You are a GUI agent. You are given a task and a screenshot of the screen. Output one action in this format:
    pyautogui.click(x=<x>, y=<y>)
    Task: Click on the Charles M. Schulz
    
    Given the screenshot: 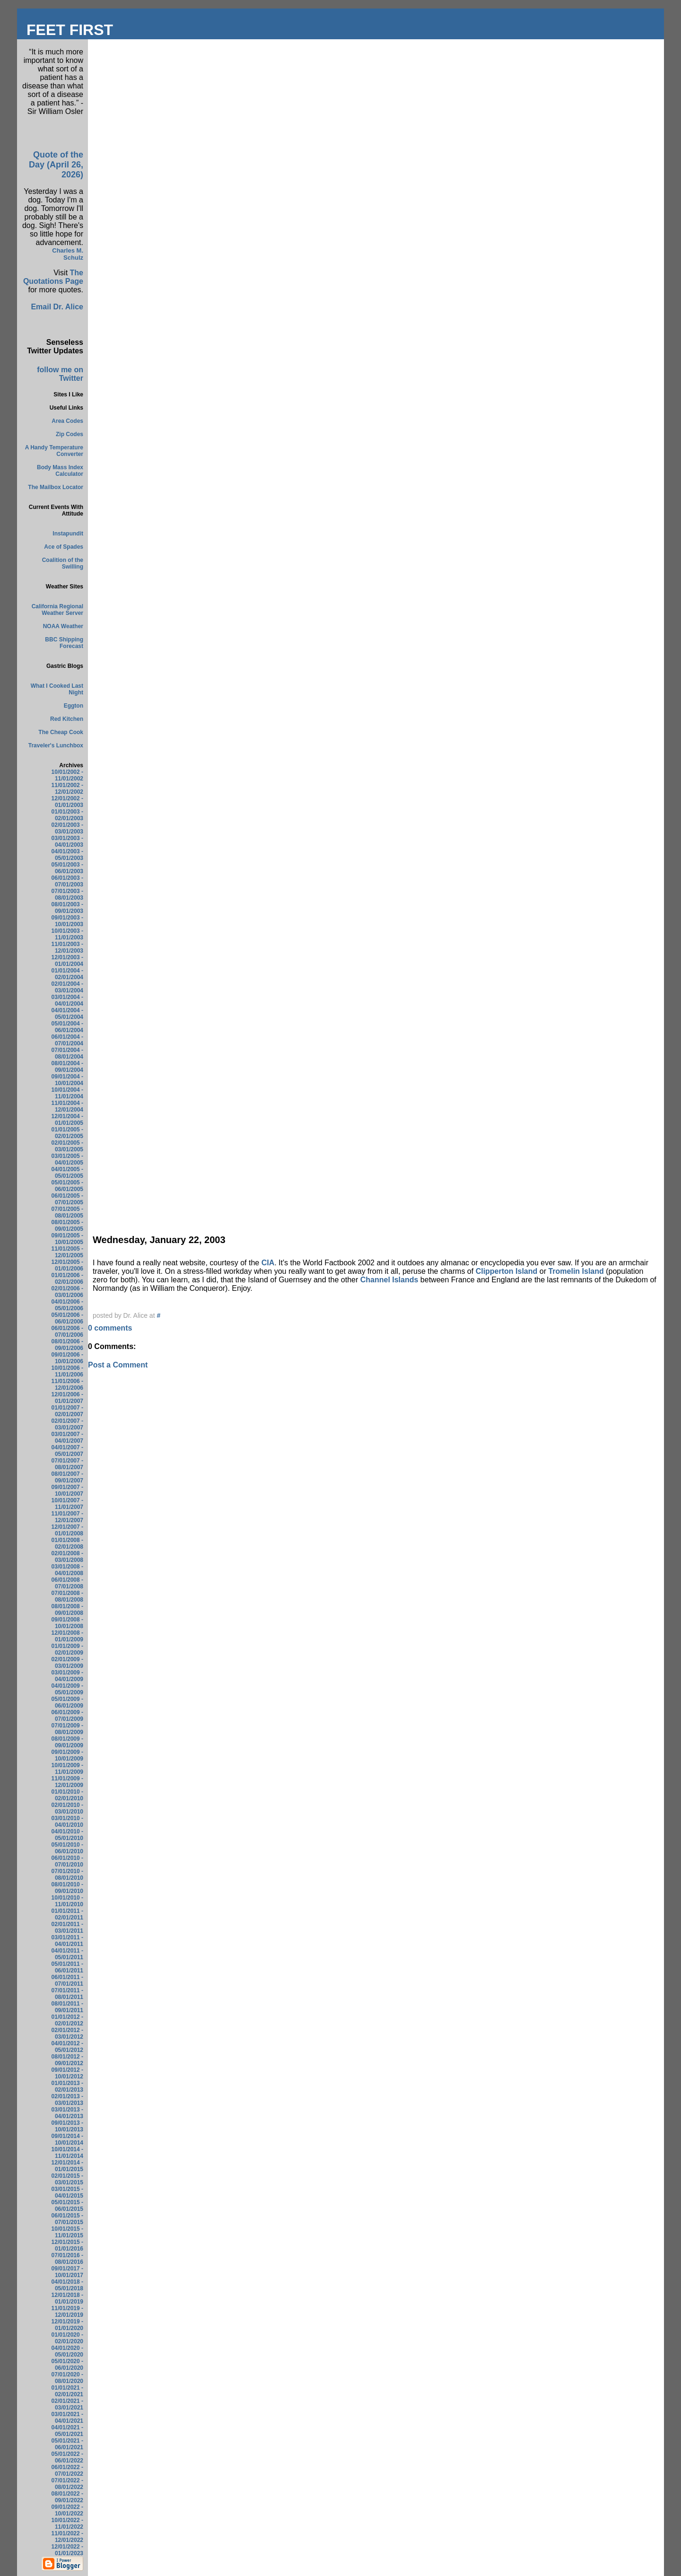 What is the action you would take?
    pyautogui.click(x=67, y=254)
    